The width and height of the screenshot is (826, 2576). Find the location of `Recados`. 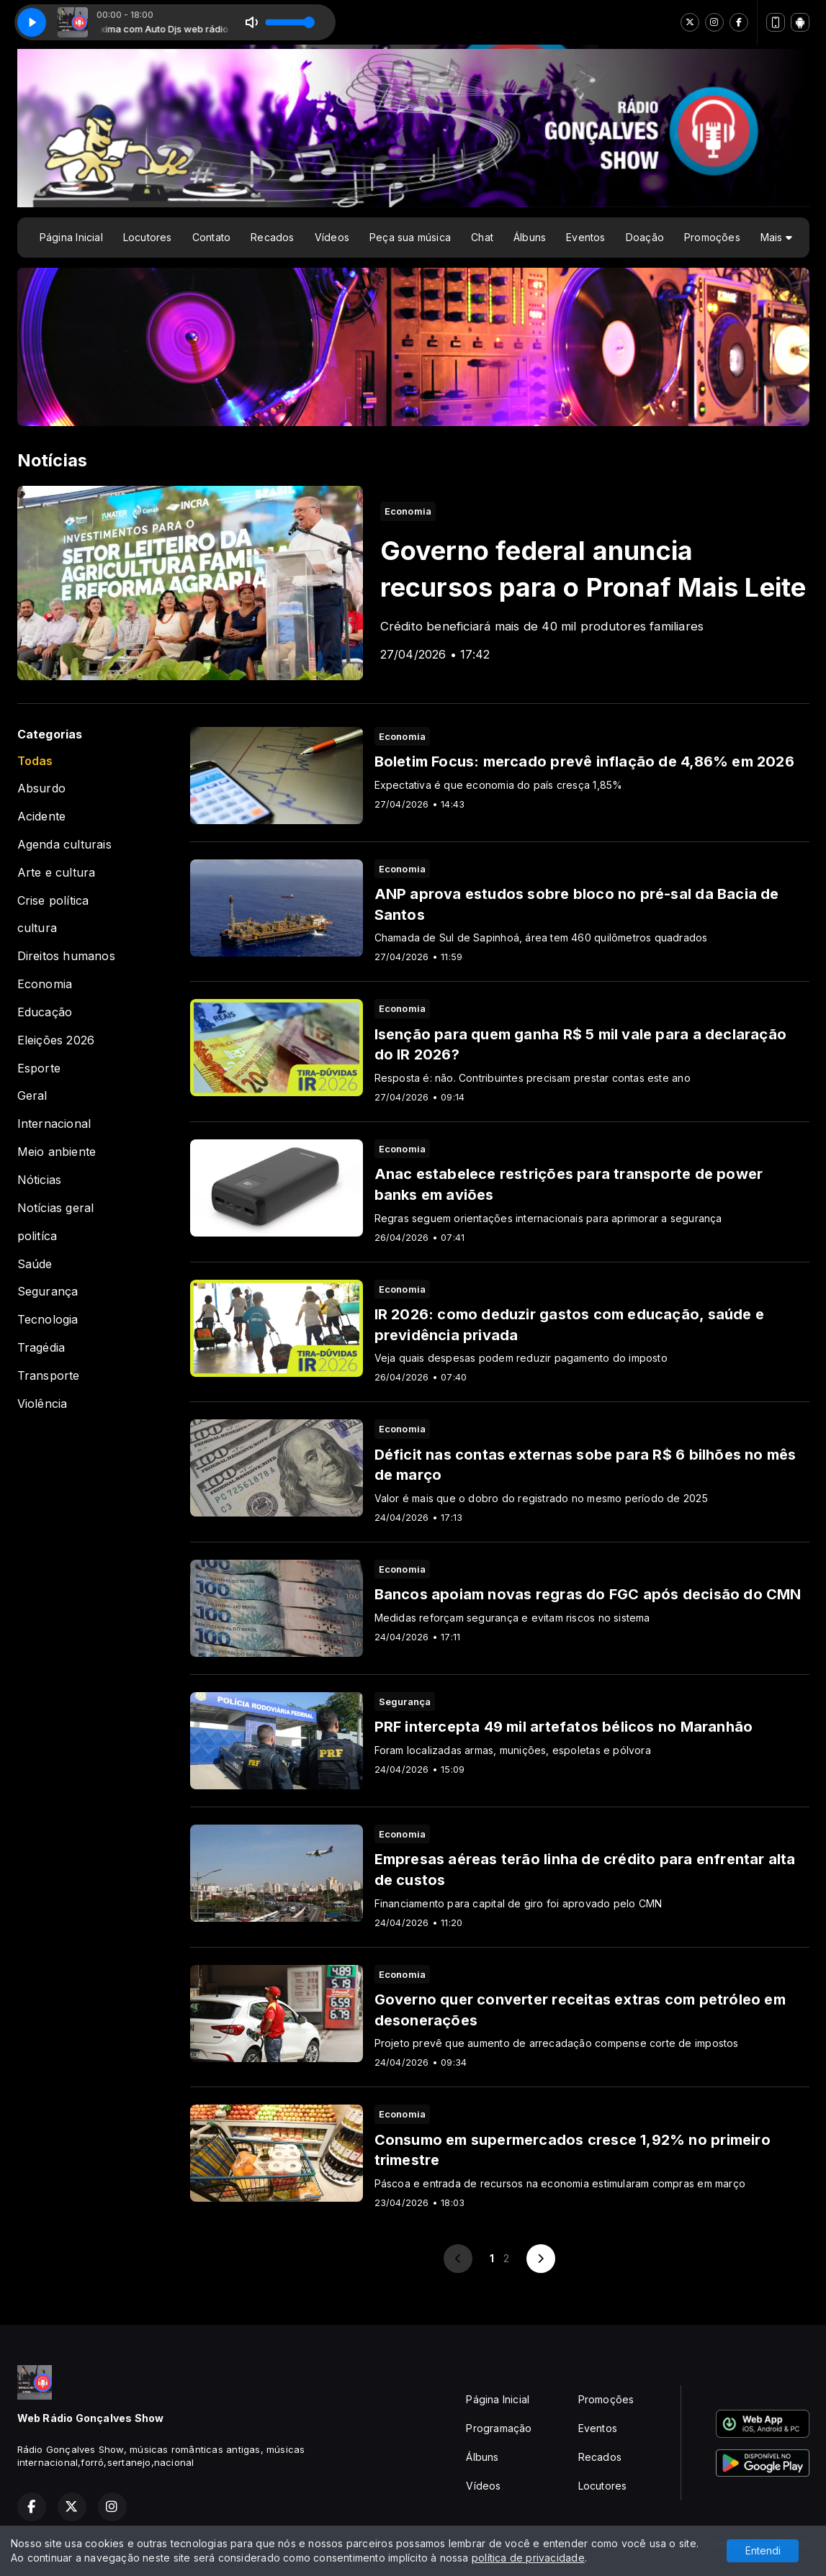

Recados is located at coordinates (272, 237).